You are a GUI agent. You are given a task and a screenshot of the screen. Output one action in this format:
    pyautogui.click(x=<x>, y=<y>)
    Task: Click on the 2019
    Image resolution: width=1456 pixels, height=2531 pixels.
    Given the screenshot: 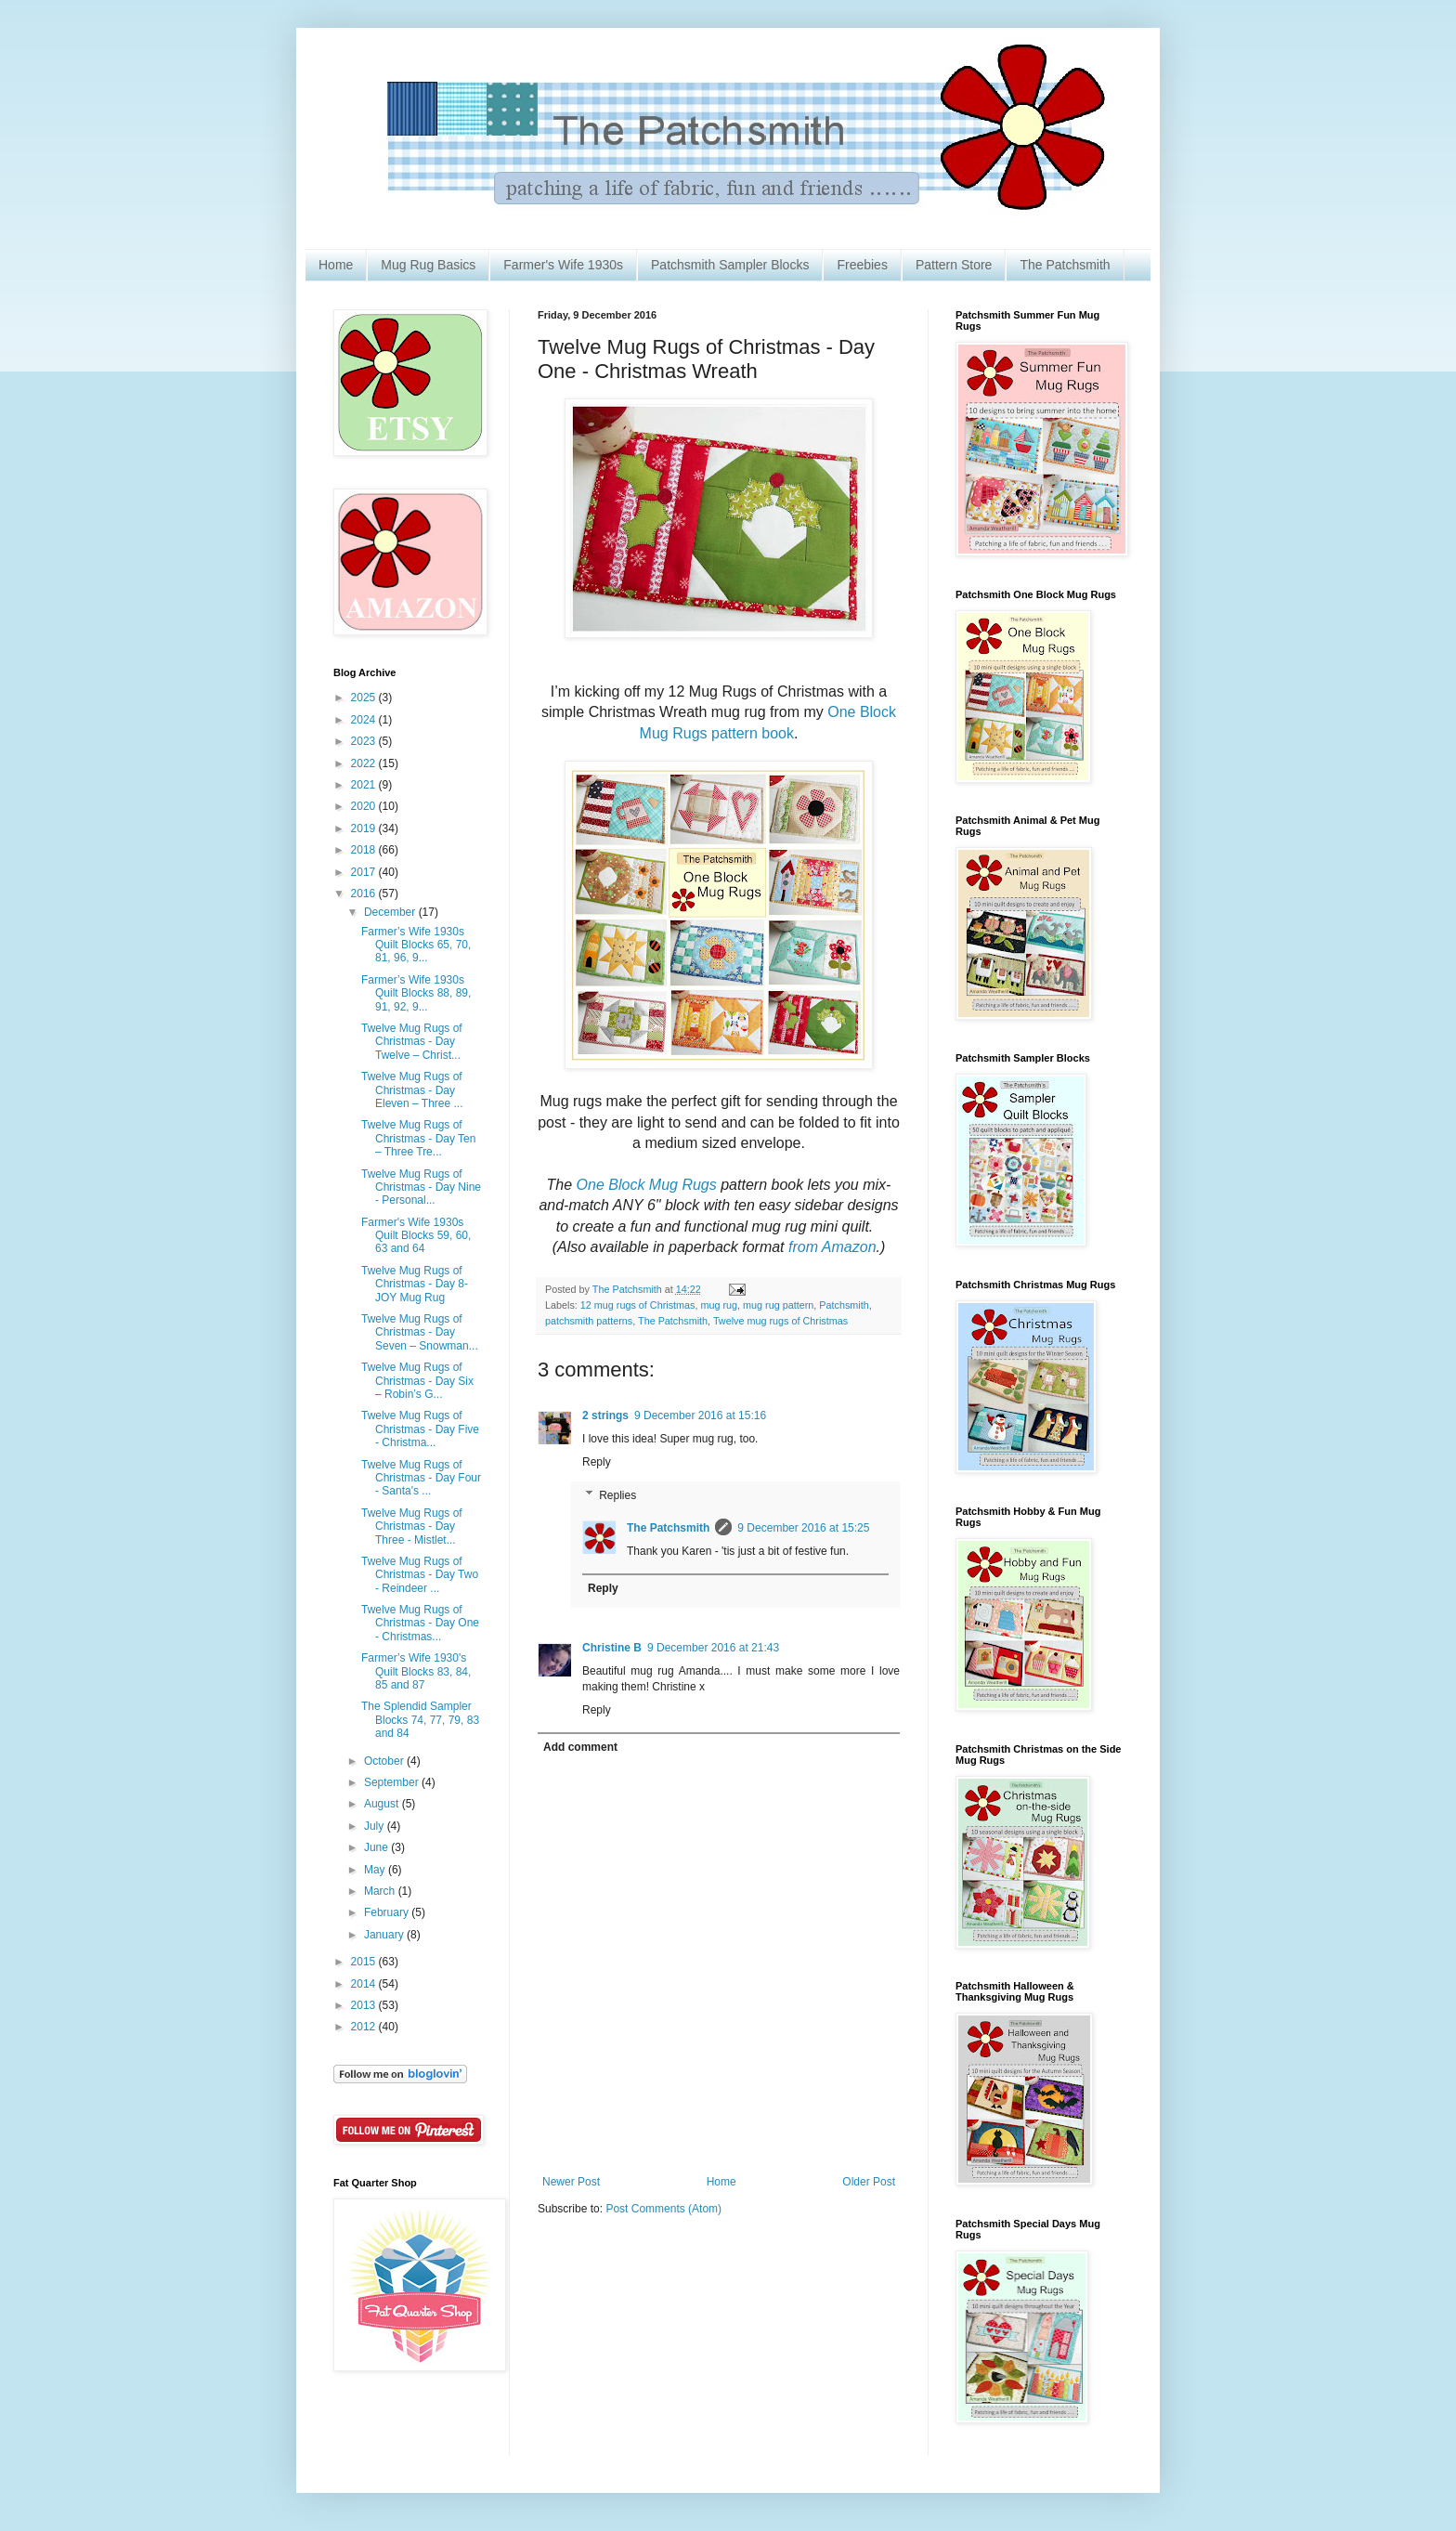 What is the action you would take?
    pyautogui.click(x=365, y=828)
    